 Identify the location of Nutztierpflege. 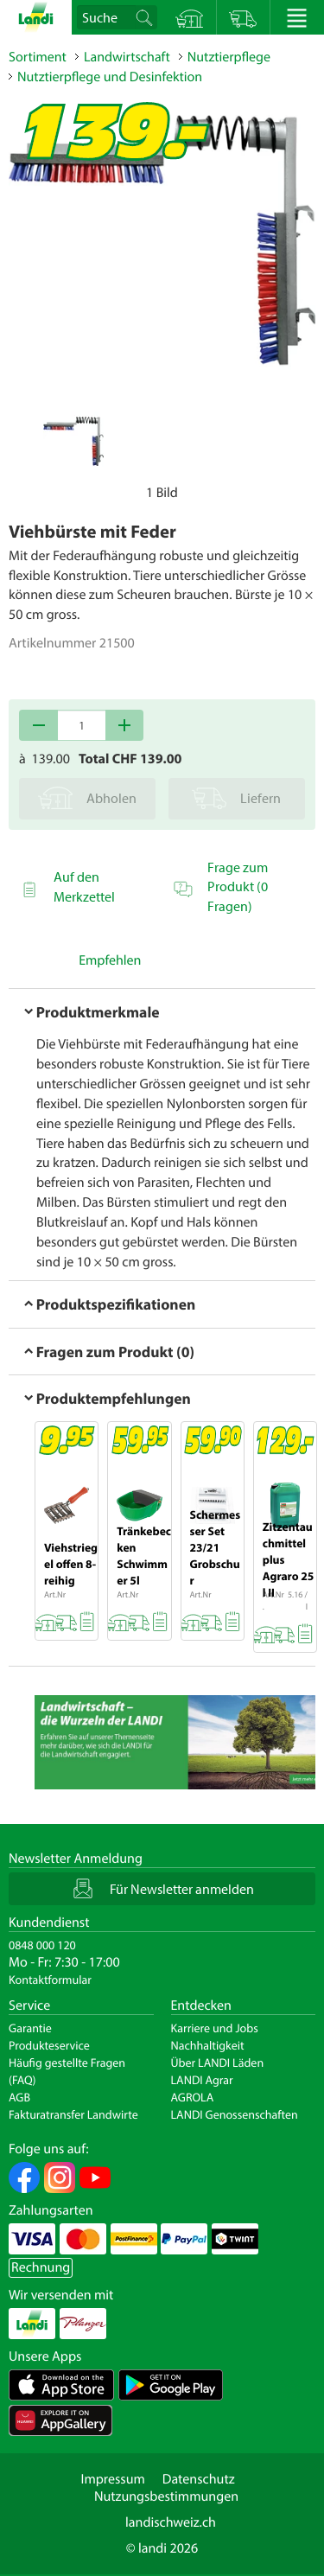
(228, 57).